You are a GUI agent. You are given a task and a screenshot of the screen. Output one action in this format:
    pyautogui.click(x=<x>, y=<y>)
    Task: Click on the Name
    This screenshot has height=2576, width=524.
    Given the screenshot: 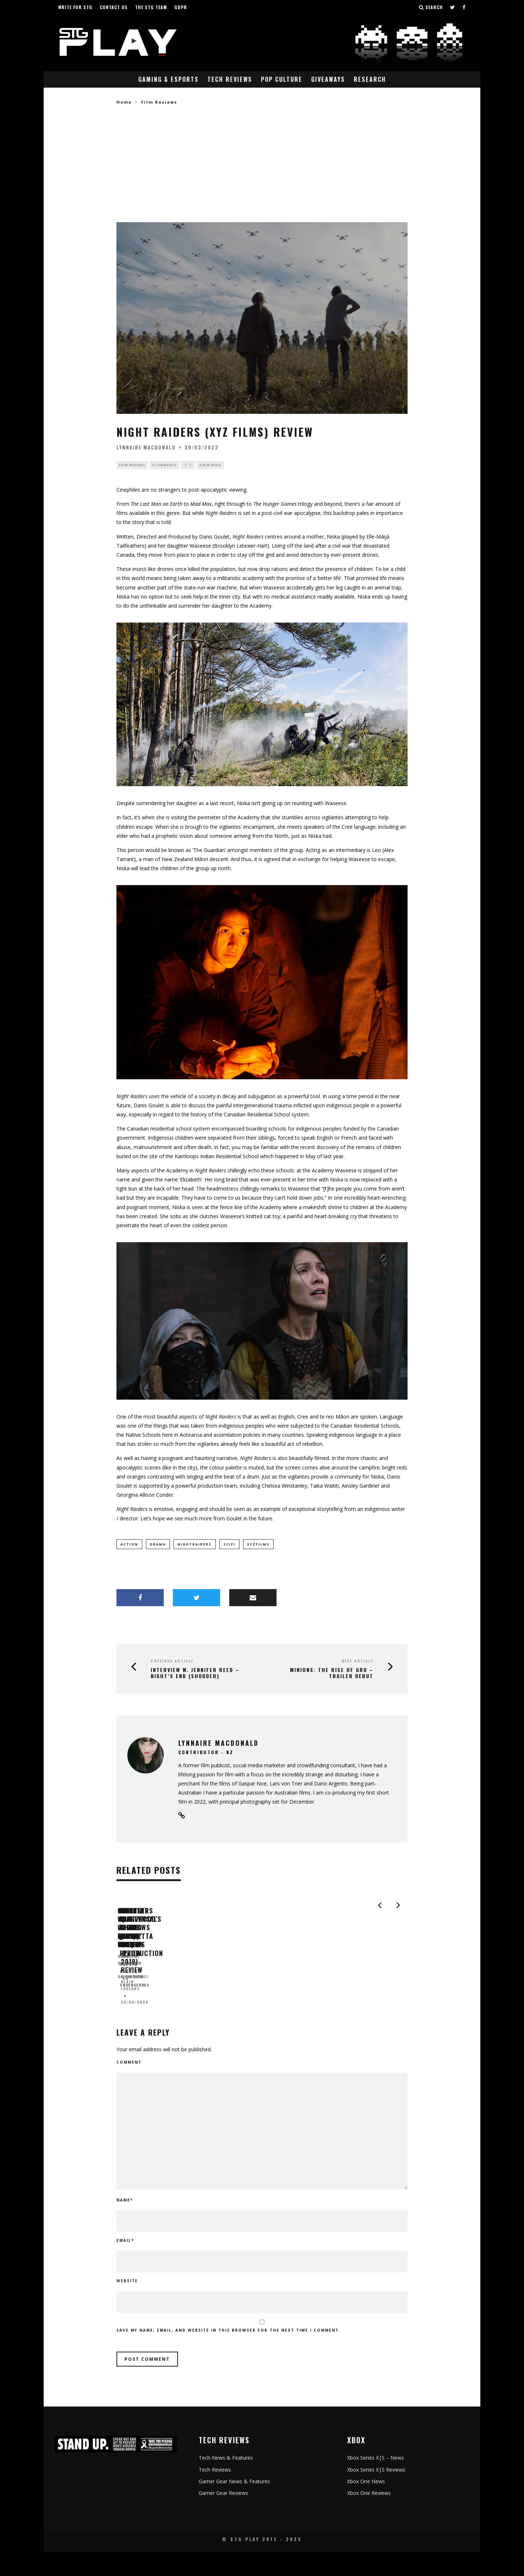 What is the action you would take?
    pyautogui.click(x=124, y=2224)
    